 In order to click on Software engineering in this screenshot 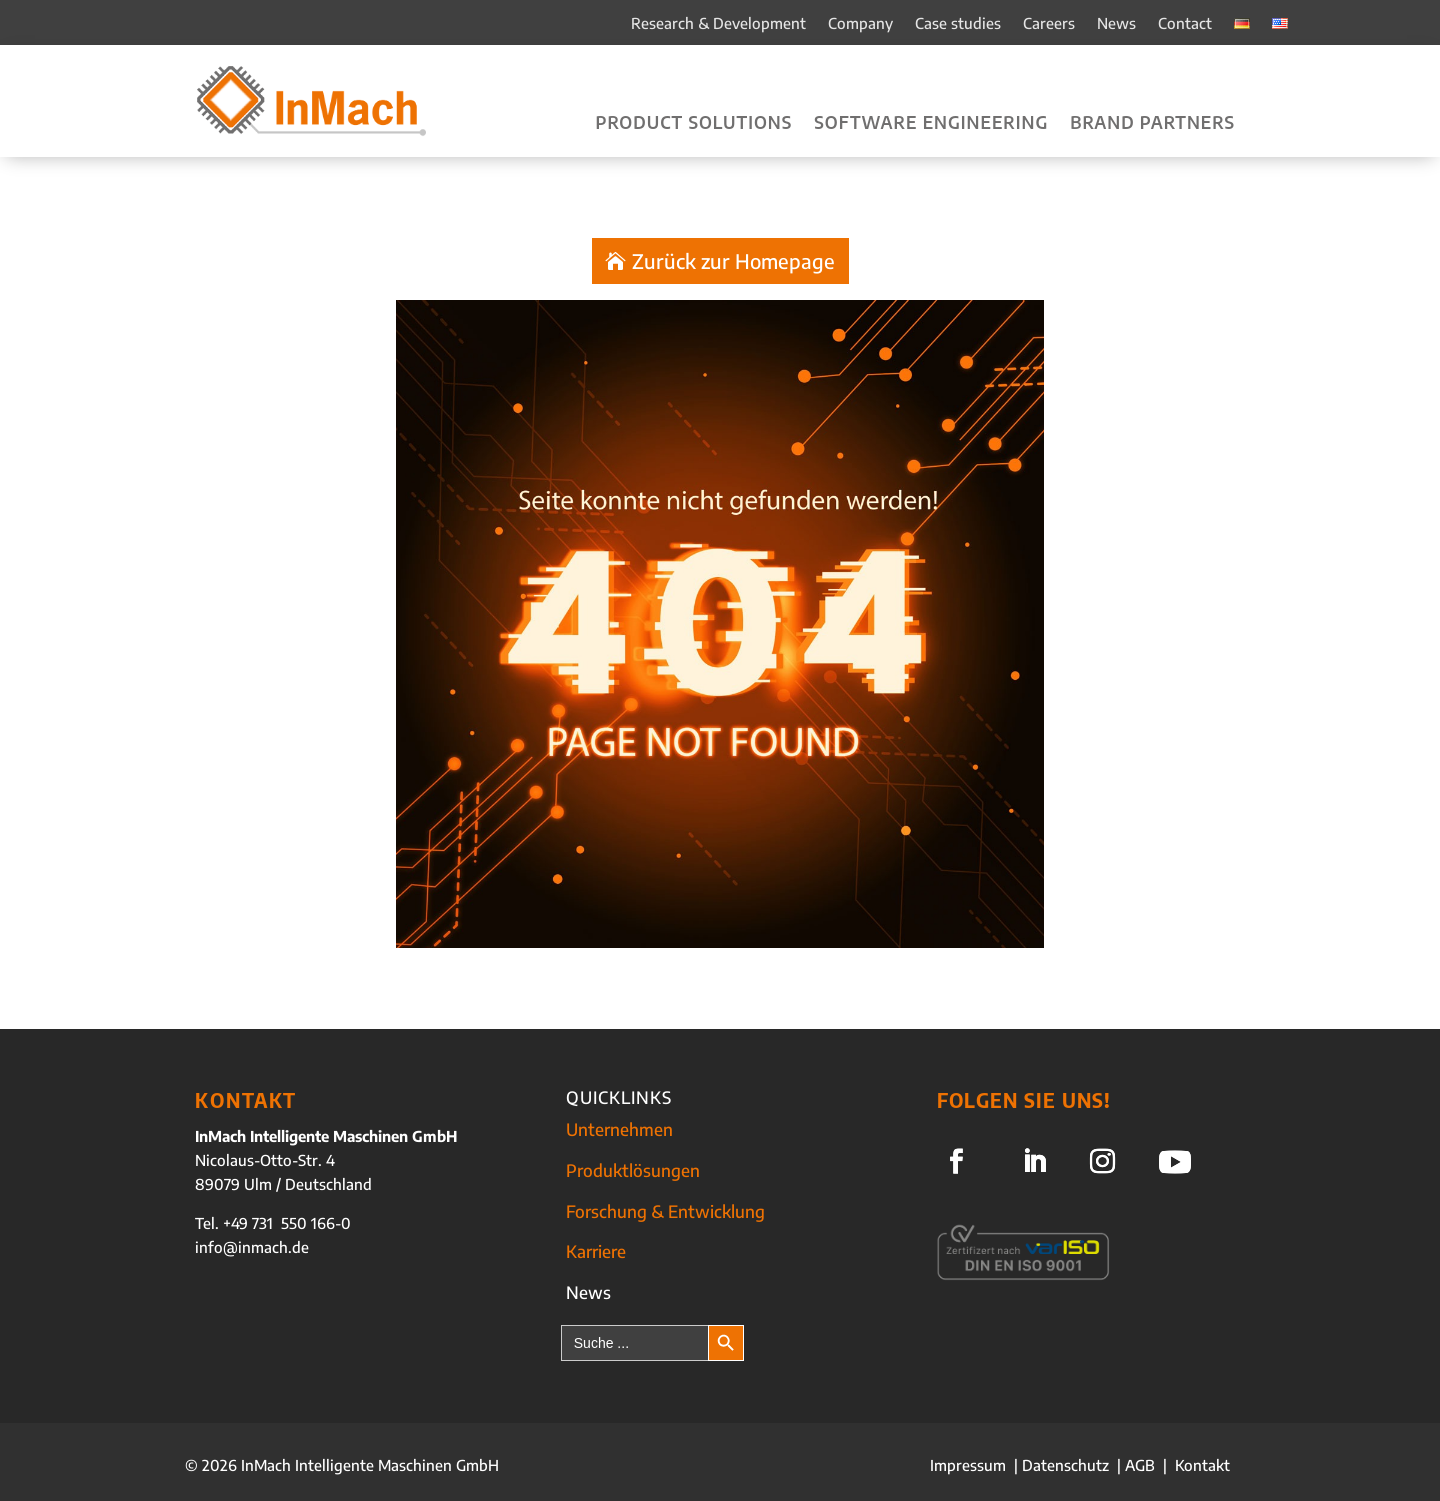, I will do `click(931, 124)`.